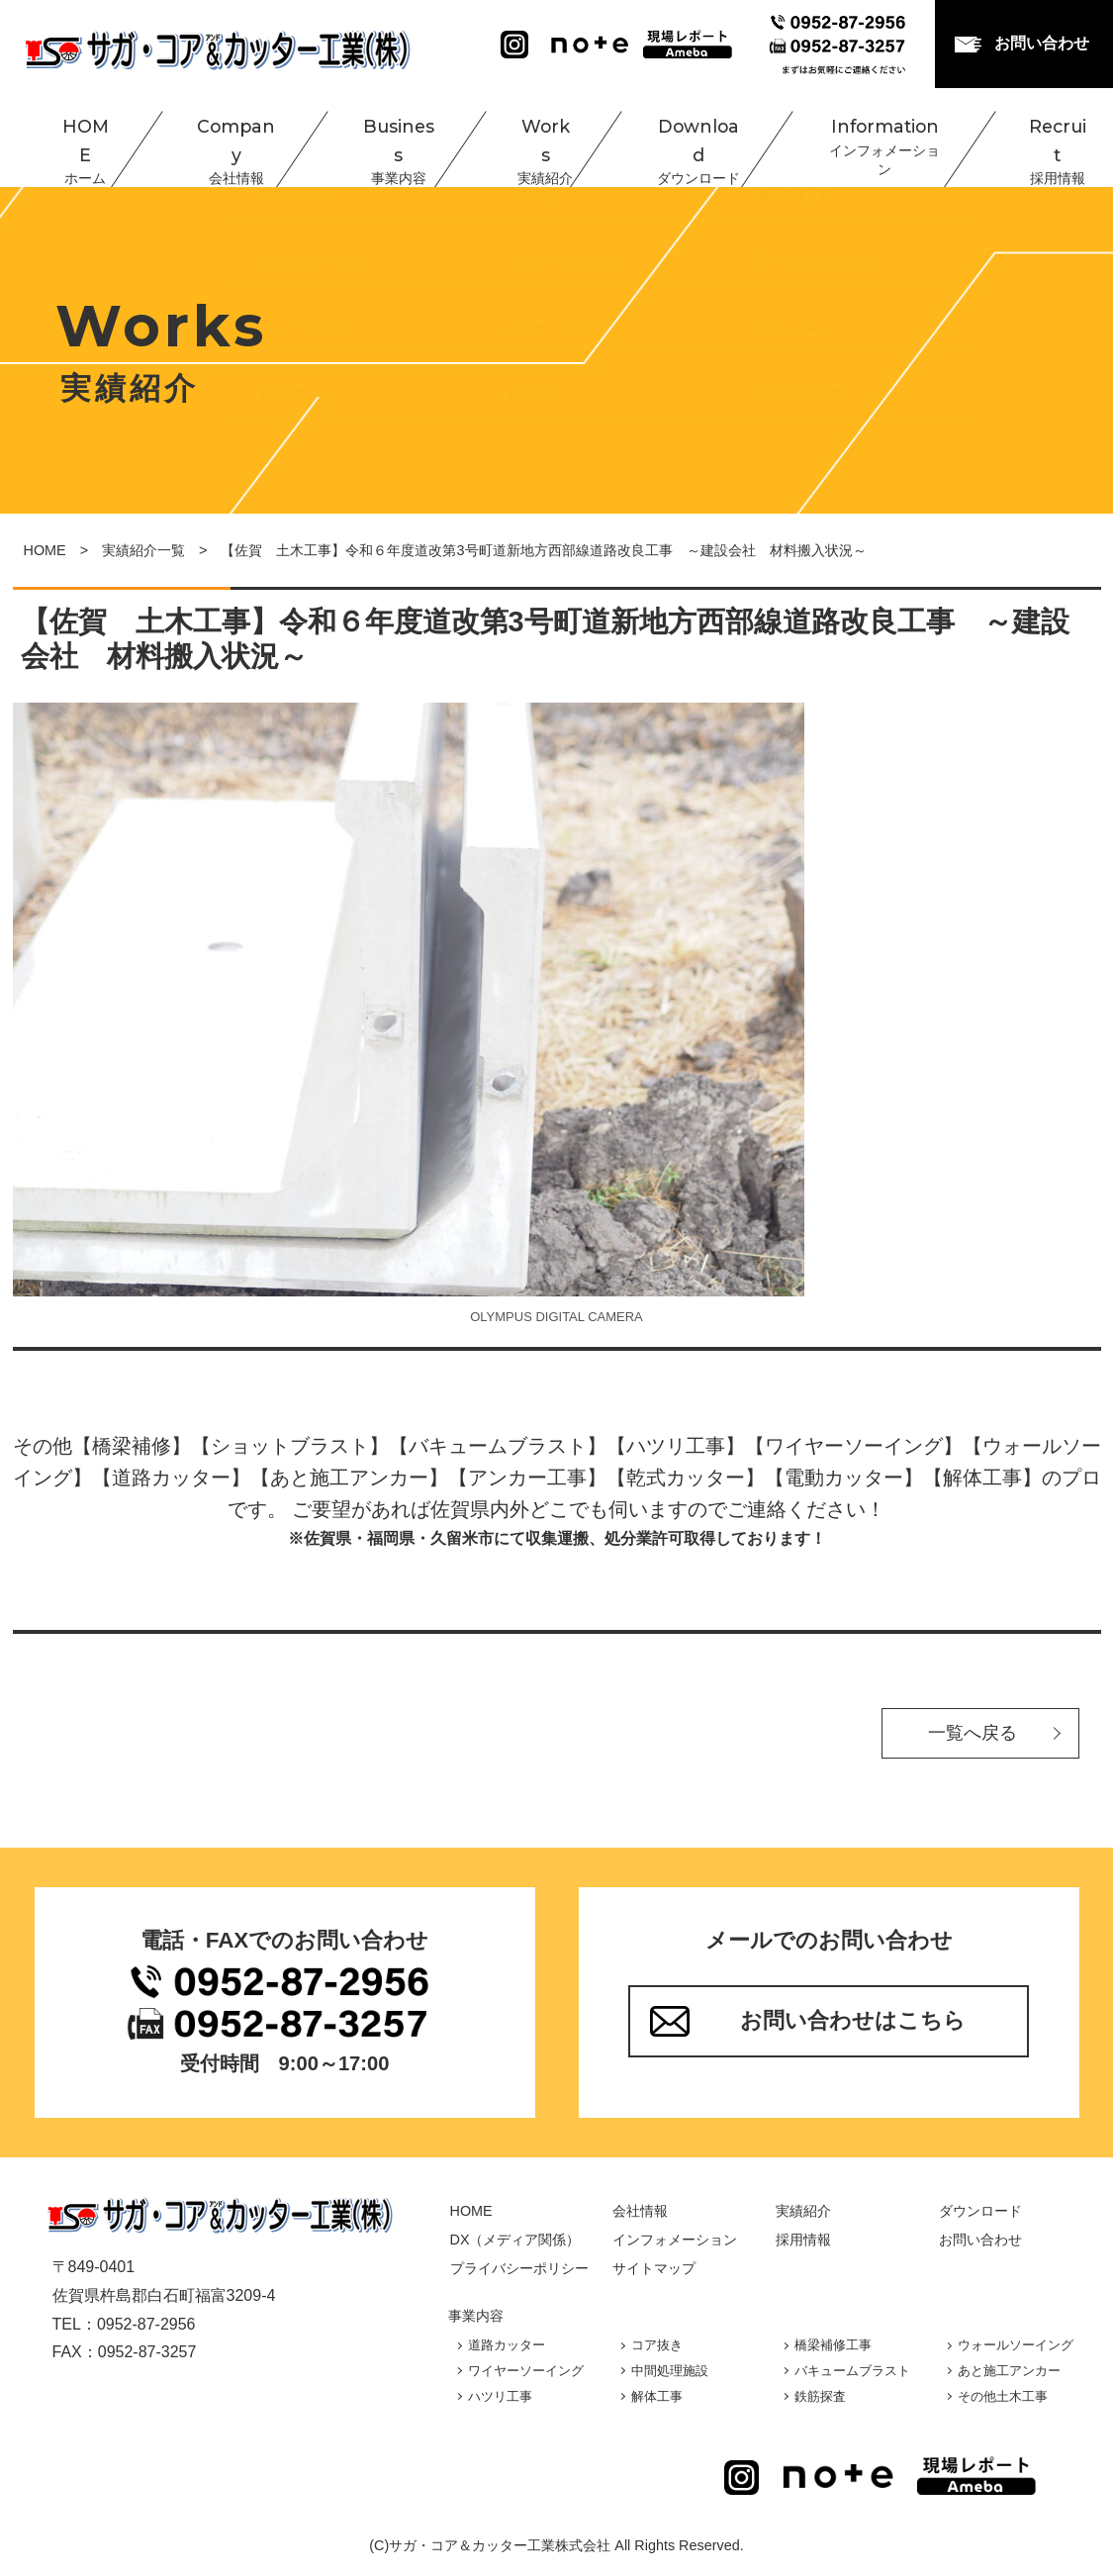 The width and height of the screenshot is (1113, 2576). Describe the element at coordinates (519, 2268) in the screenshot. I see `プライバシーポリシー` at that location.